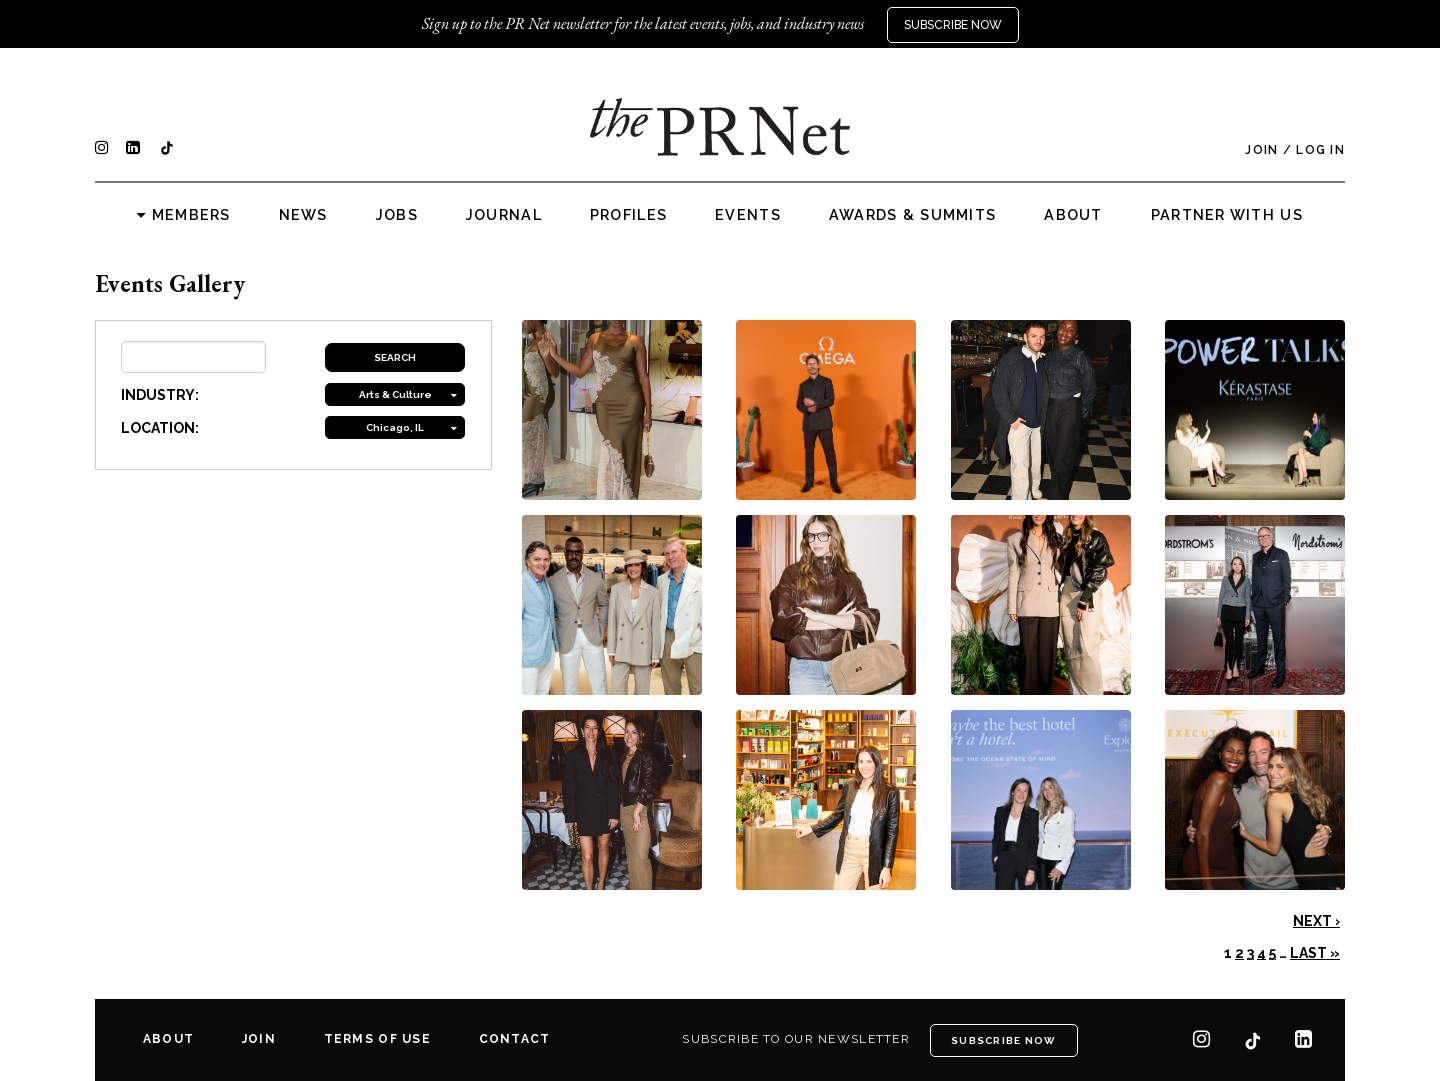 This screenshot has width=1440, height=1081. I want to click on INDUSTRY:, so click(160, 395).